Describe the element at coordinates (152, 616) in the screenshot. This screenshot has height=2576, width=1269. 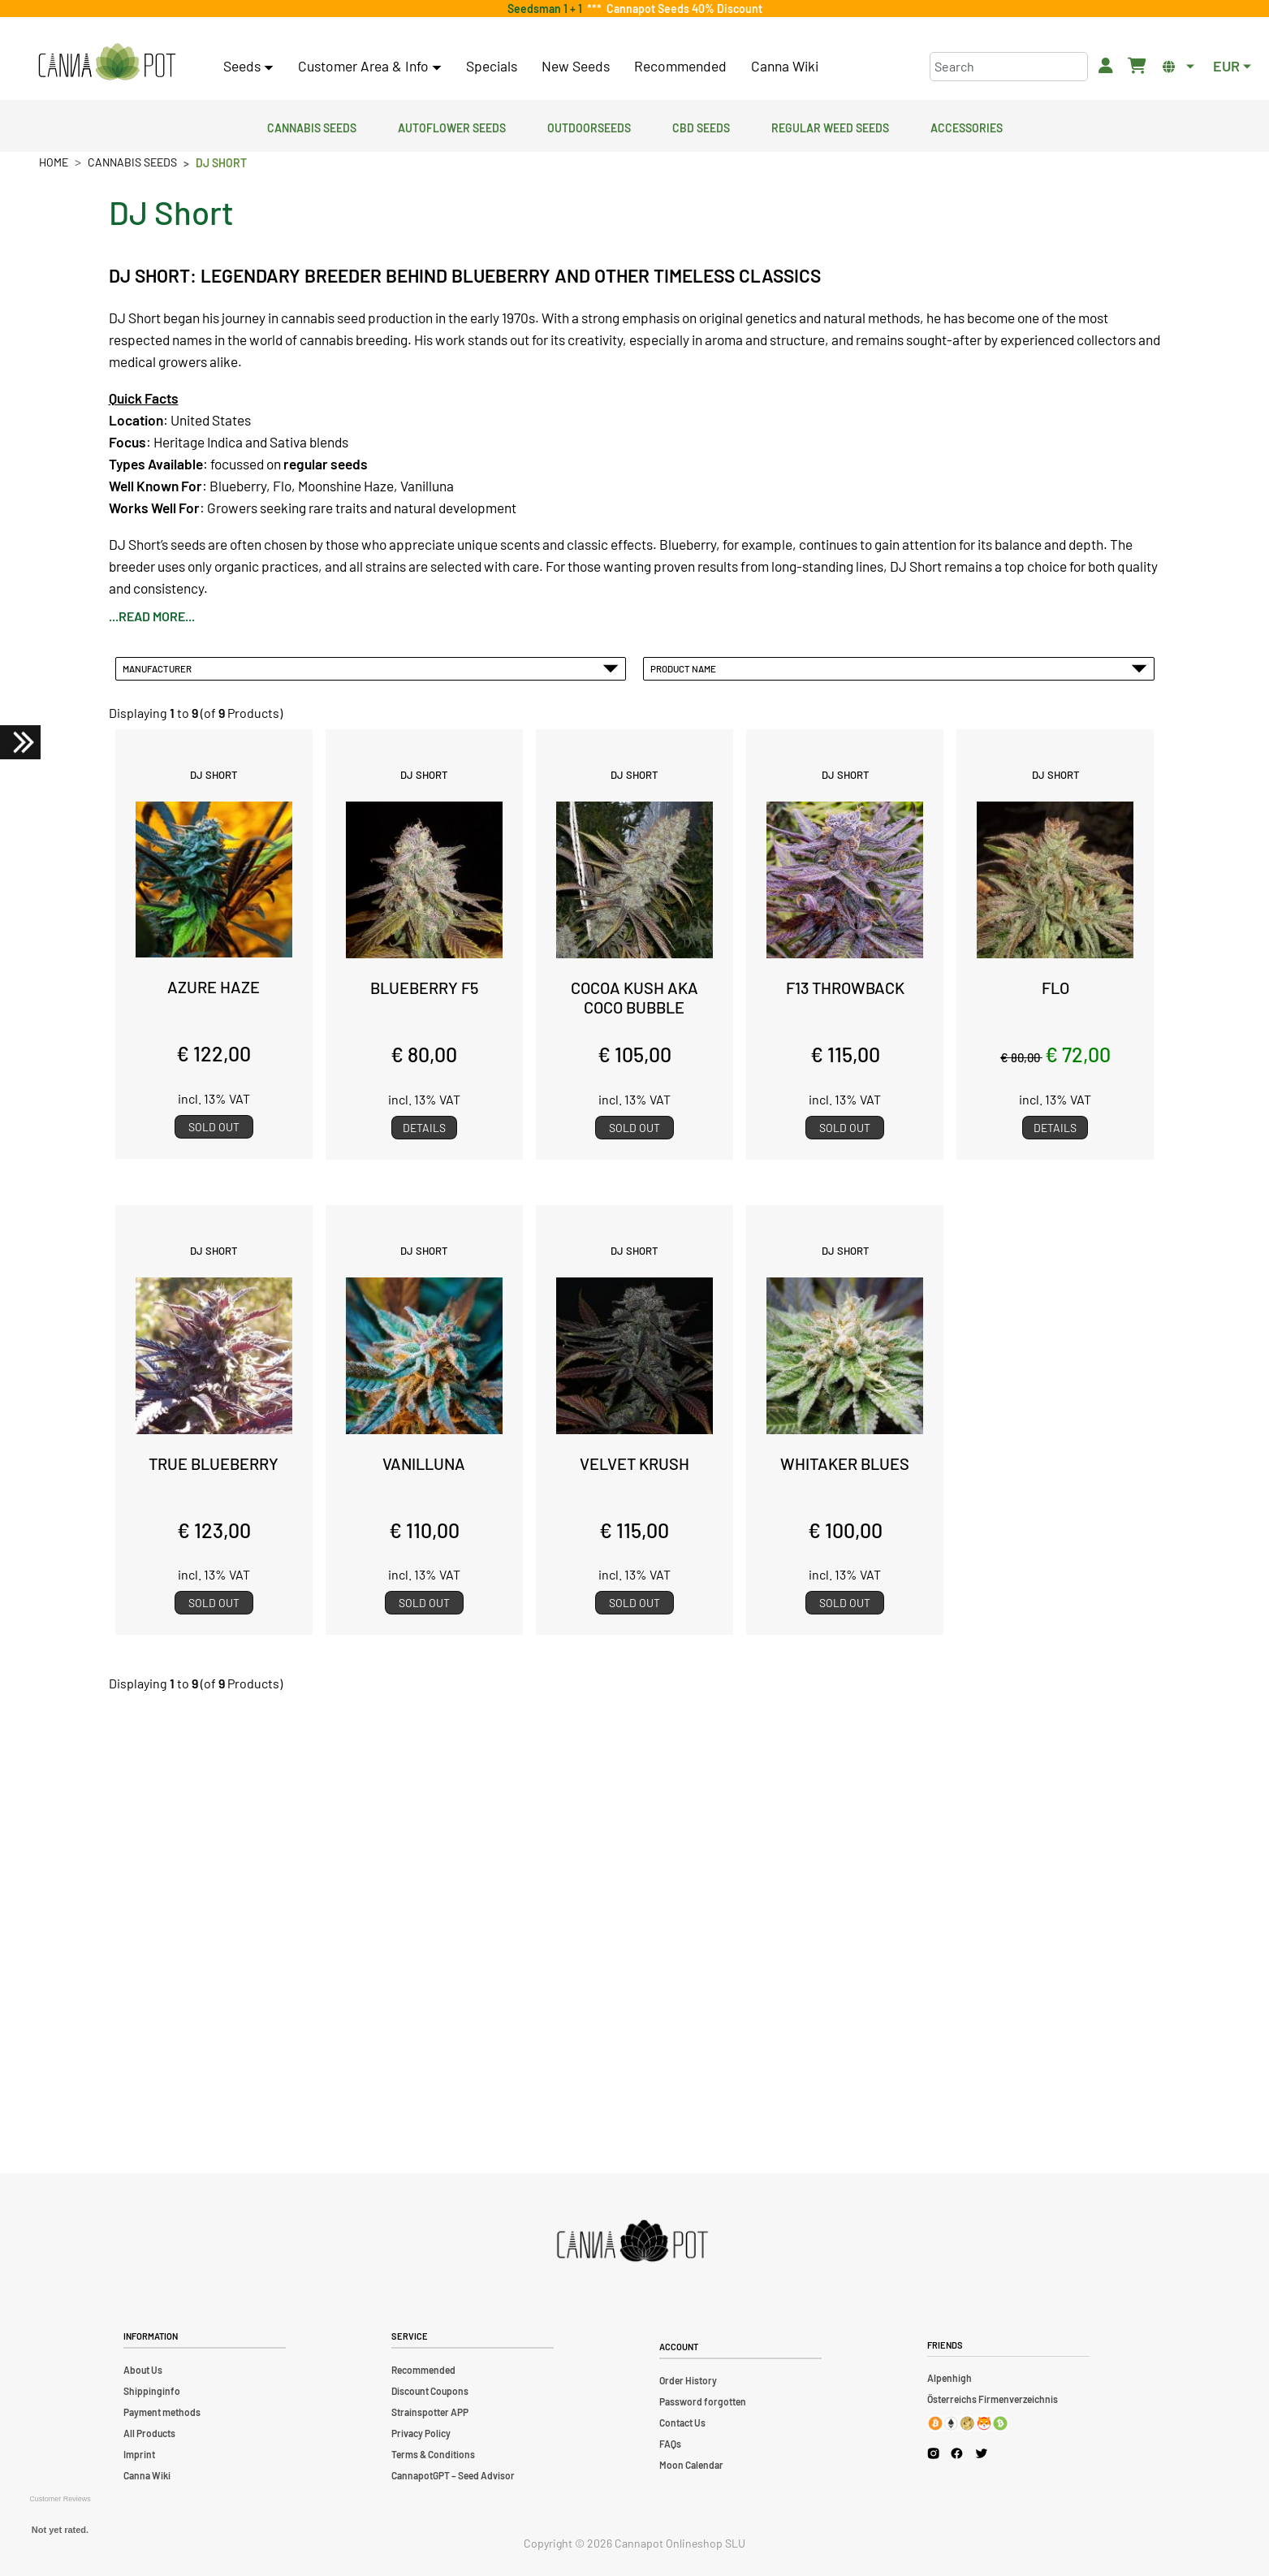
I see `...read more...` at that location.